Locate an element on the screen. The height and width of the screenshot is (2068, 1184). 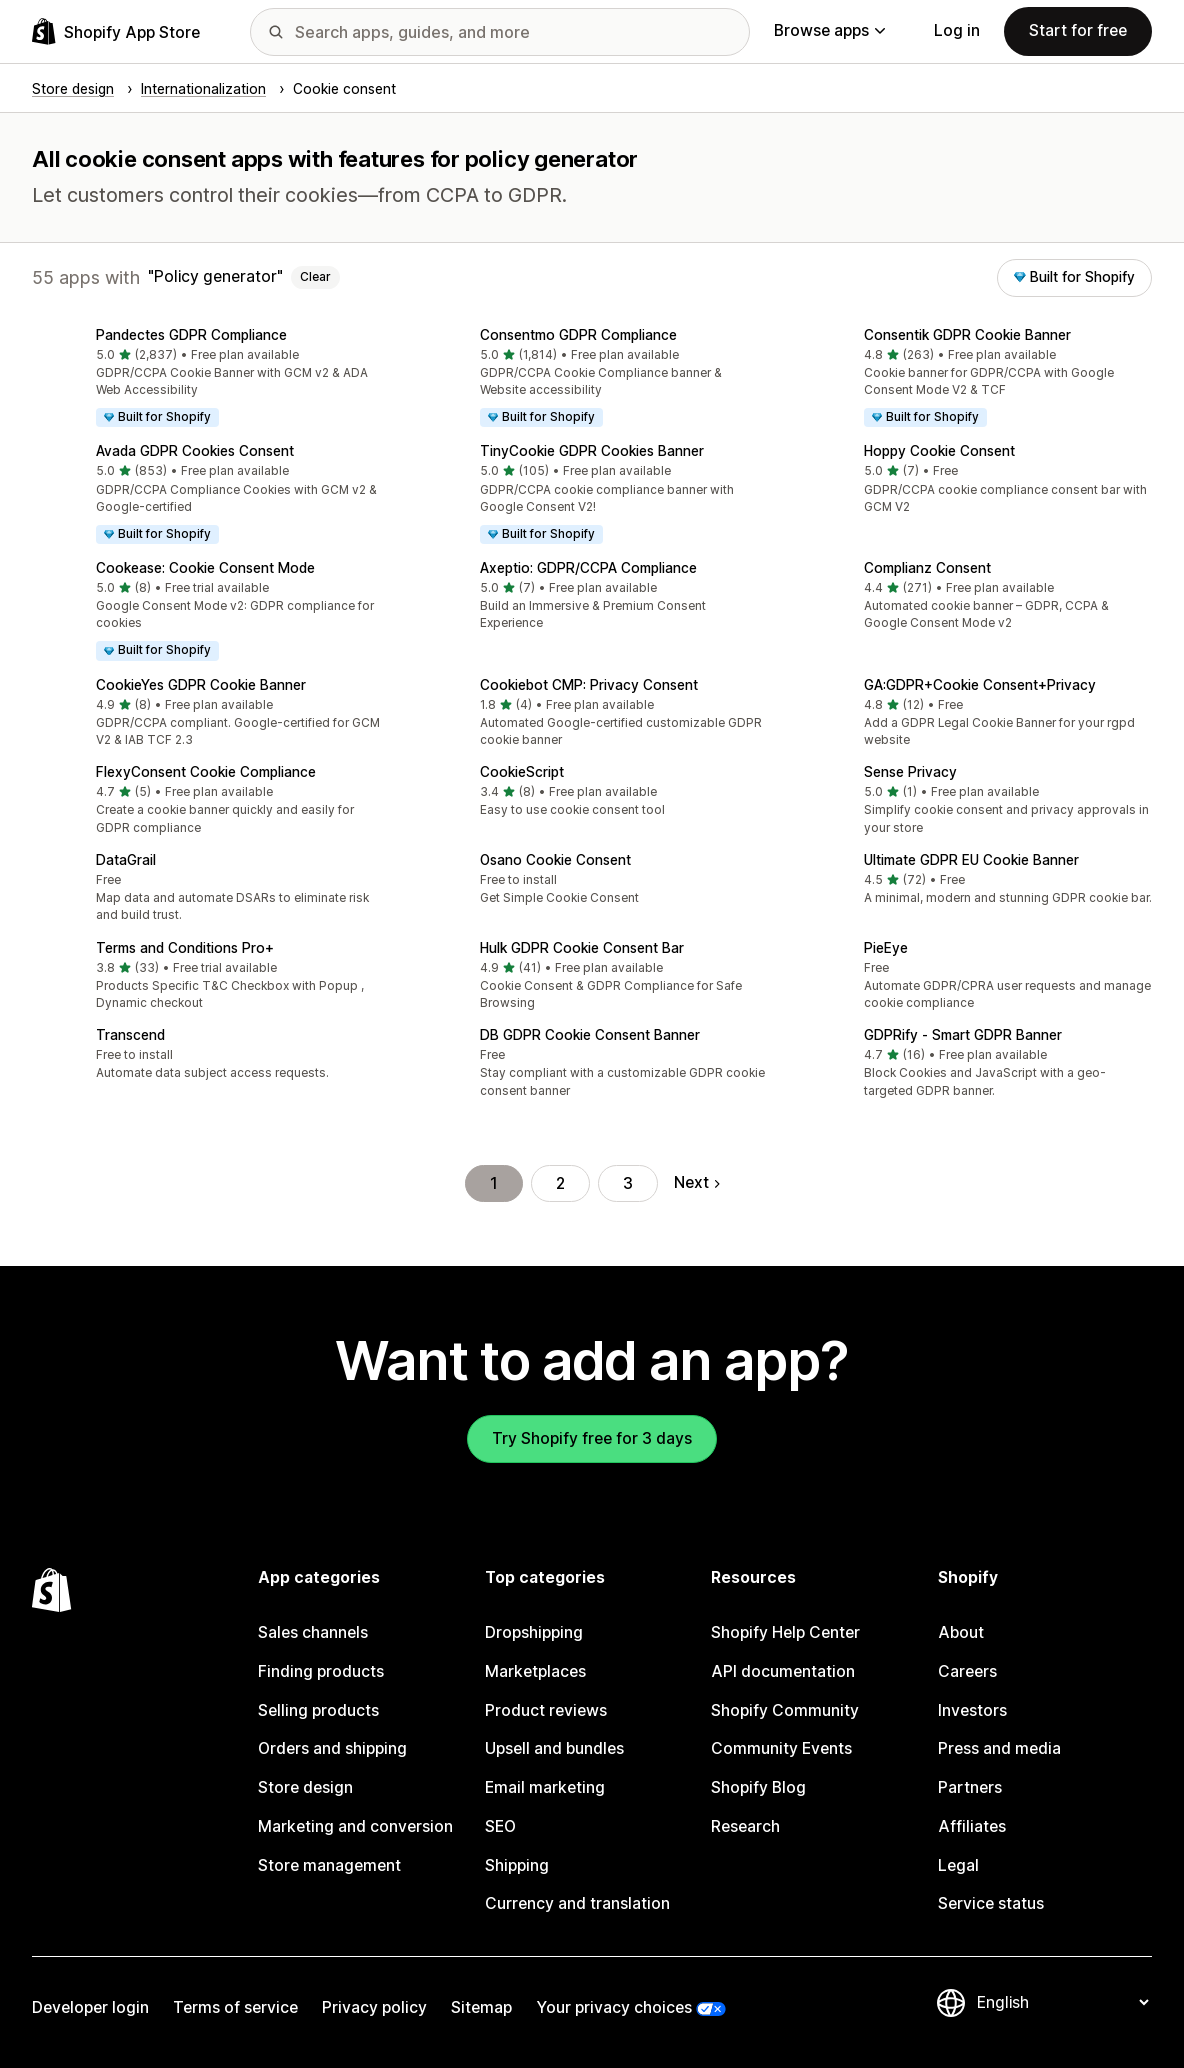
Legal is located at coordinates (958, 1865).